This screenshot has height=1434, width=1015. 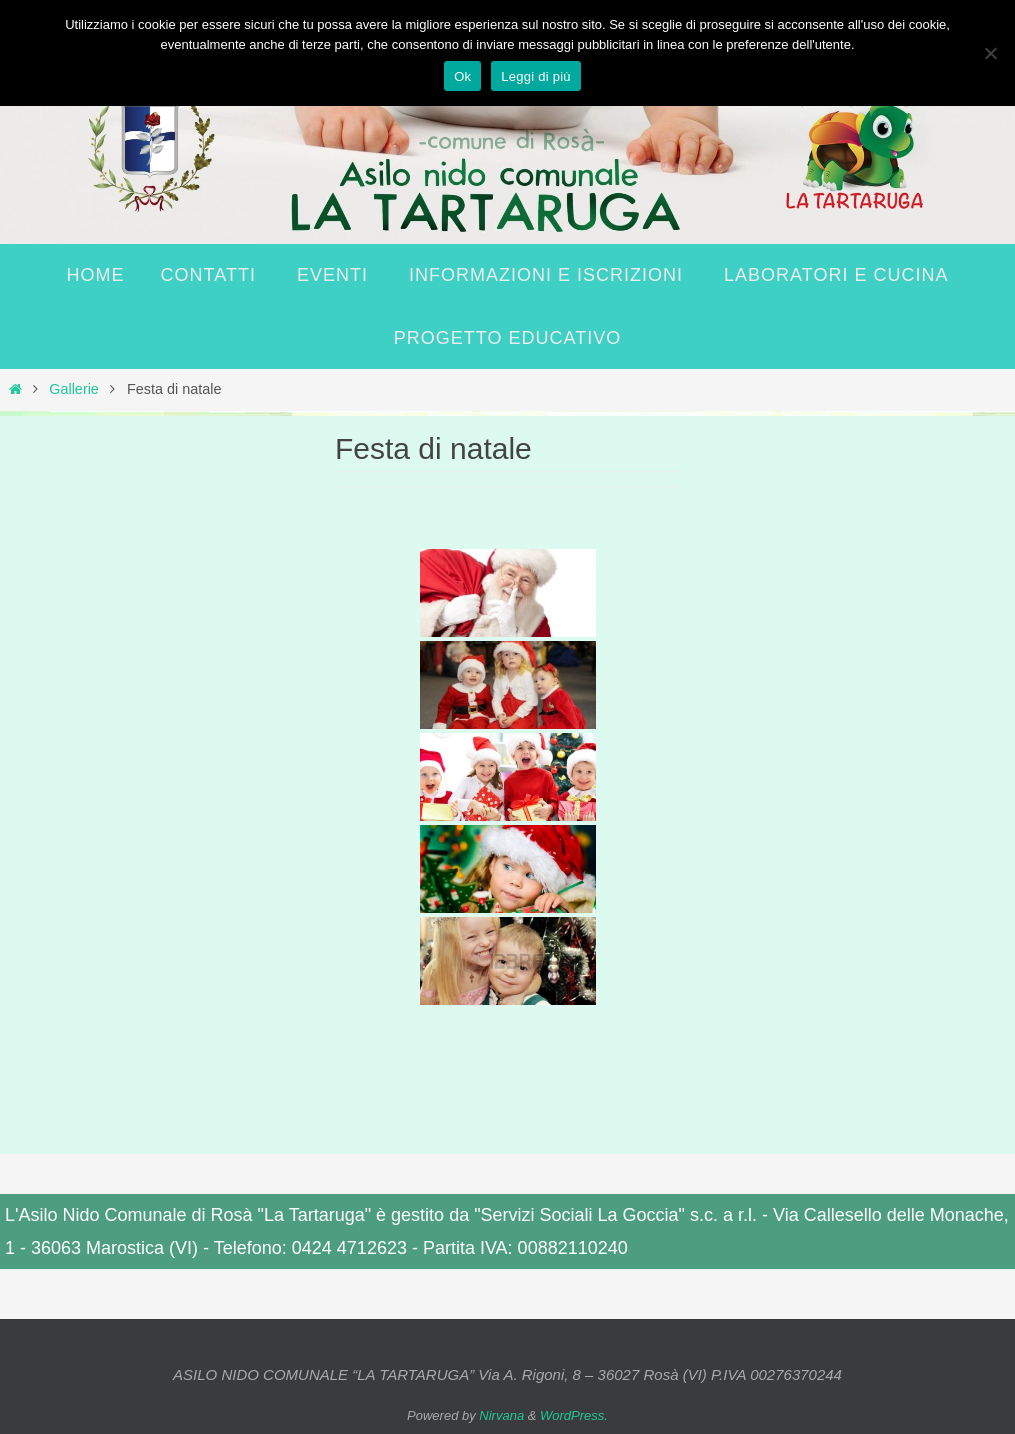 What do you see at coordinates (574, 1415) in the screenshot?
I see `WordPress.` at bounding box center [574, 1415].